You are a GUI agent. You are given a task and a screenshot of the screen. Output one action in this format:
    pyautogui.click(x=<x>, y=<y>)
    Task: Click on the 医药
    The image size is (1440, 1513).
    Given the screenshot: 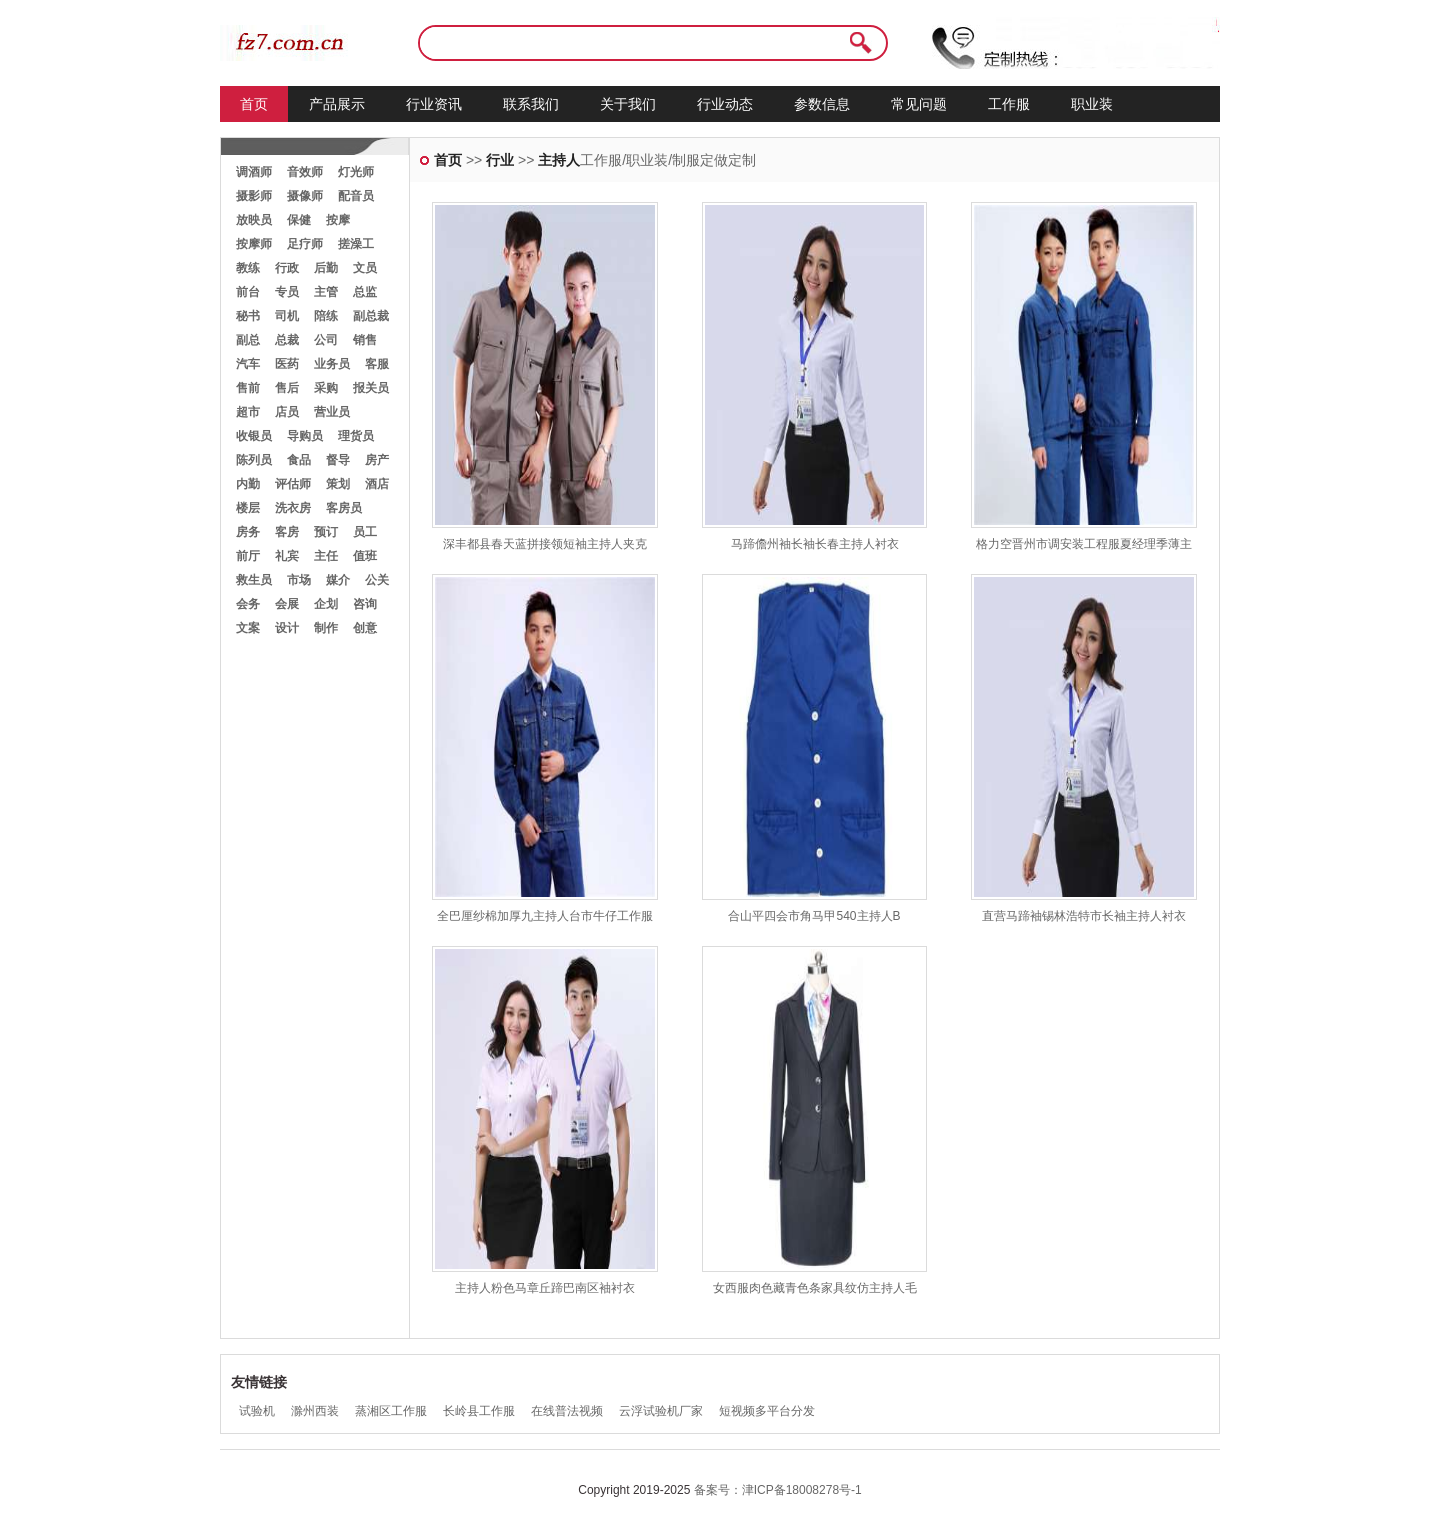 What is the action you would take?
    pyautogui.click(x=287, y=364)
    